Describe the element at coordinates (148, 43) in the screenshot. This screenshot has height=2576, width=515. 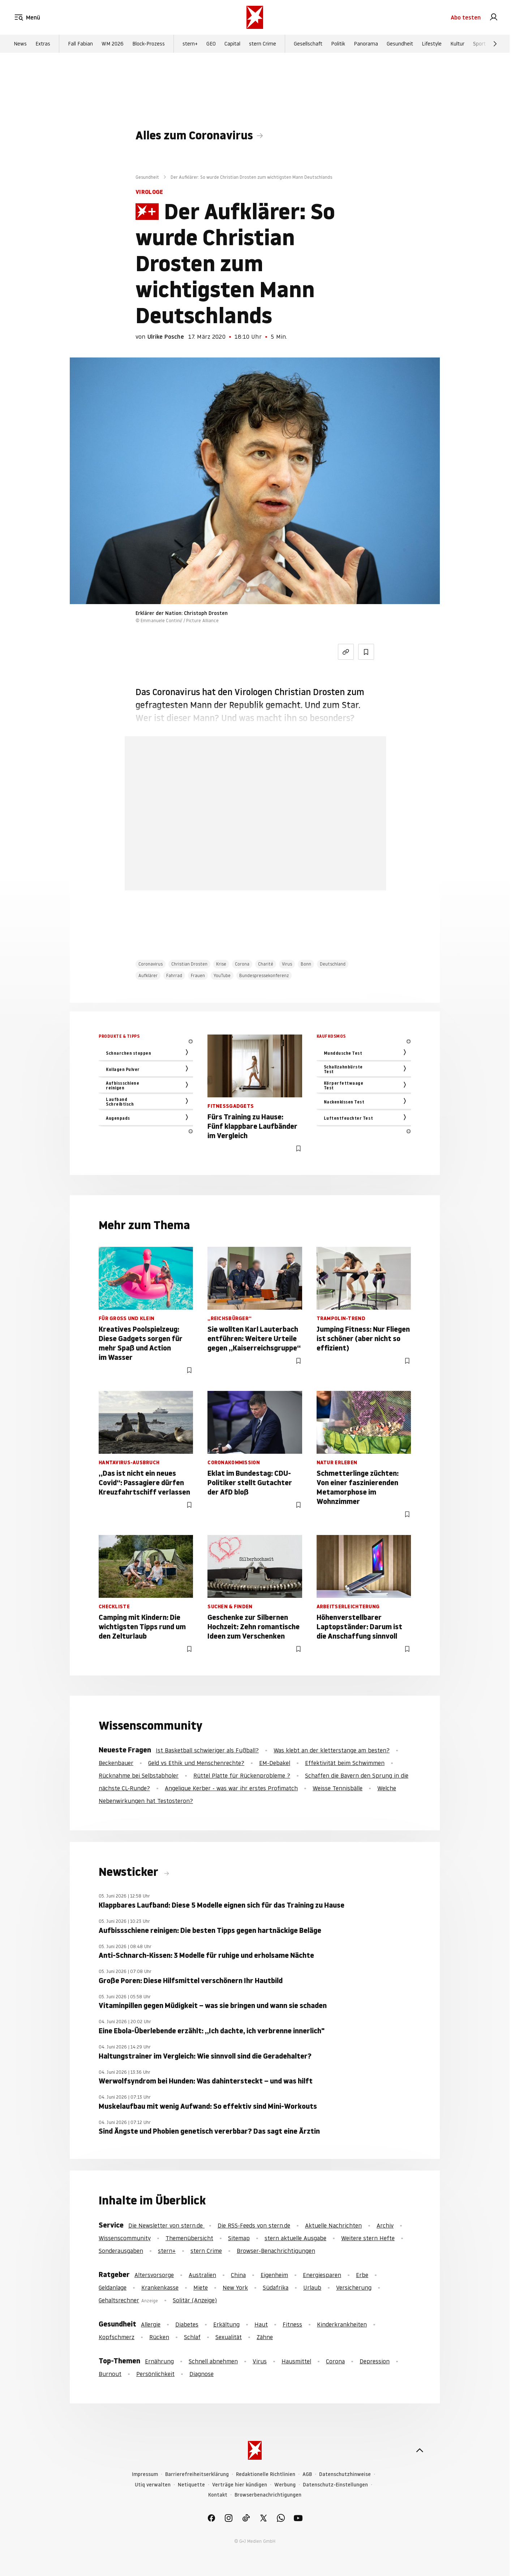
I see `Block-Prozess` at that location.